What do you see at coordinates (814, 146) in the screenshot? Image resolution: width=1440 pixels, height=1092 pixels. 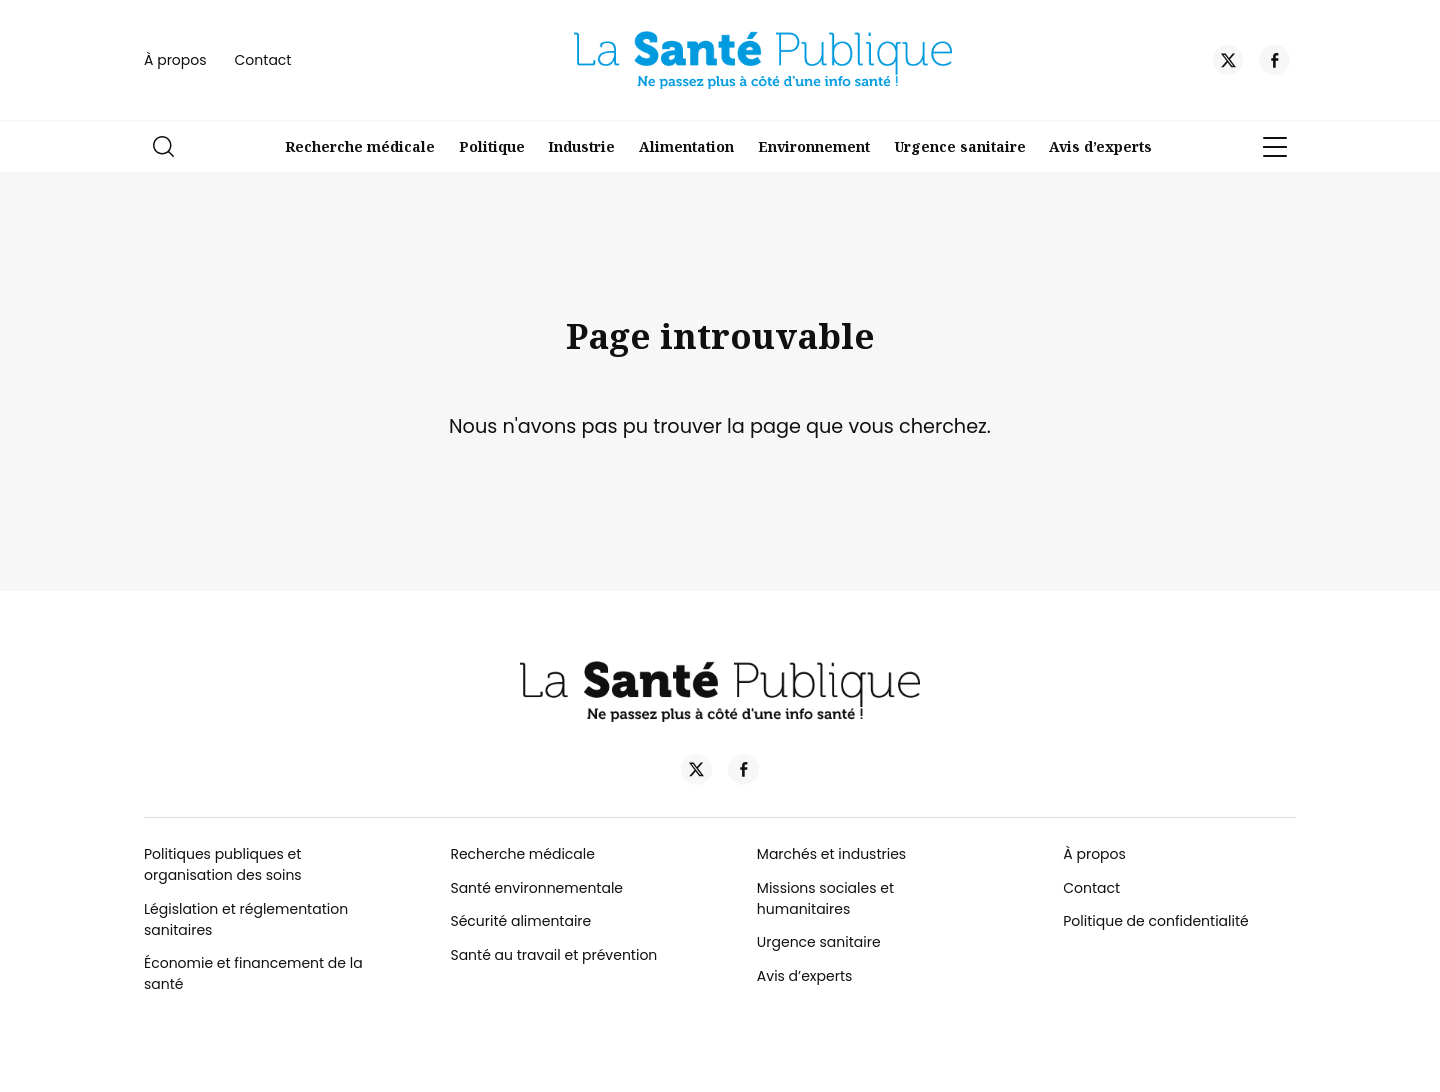 I see `Environnement` at bounding box center [814, 146].